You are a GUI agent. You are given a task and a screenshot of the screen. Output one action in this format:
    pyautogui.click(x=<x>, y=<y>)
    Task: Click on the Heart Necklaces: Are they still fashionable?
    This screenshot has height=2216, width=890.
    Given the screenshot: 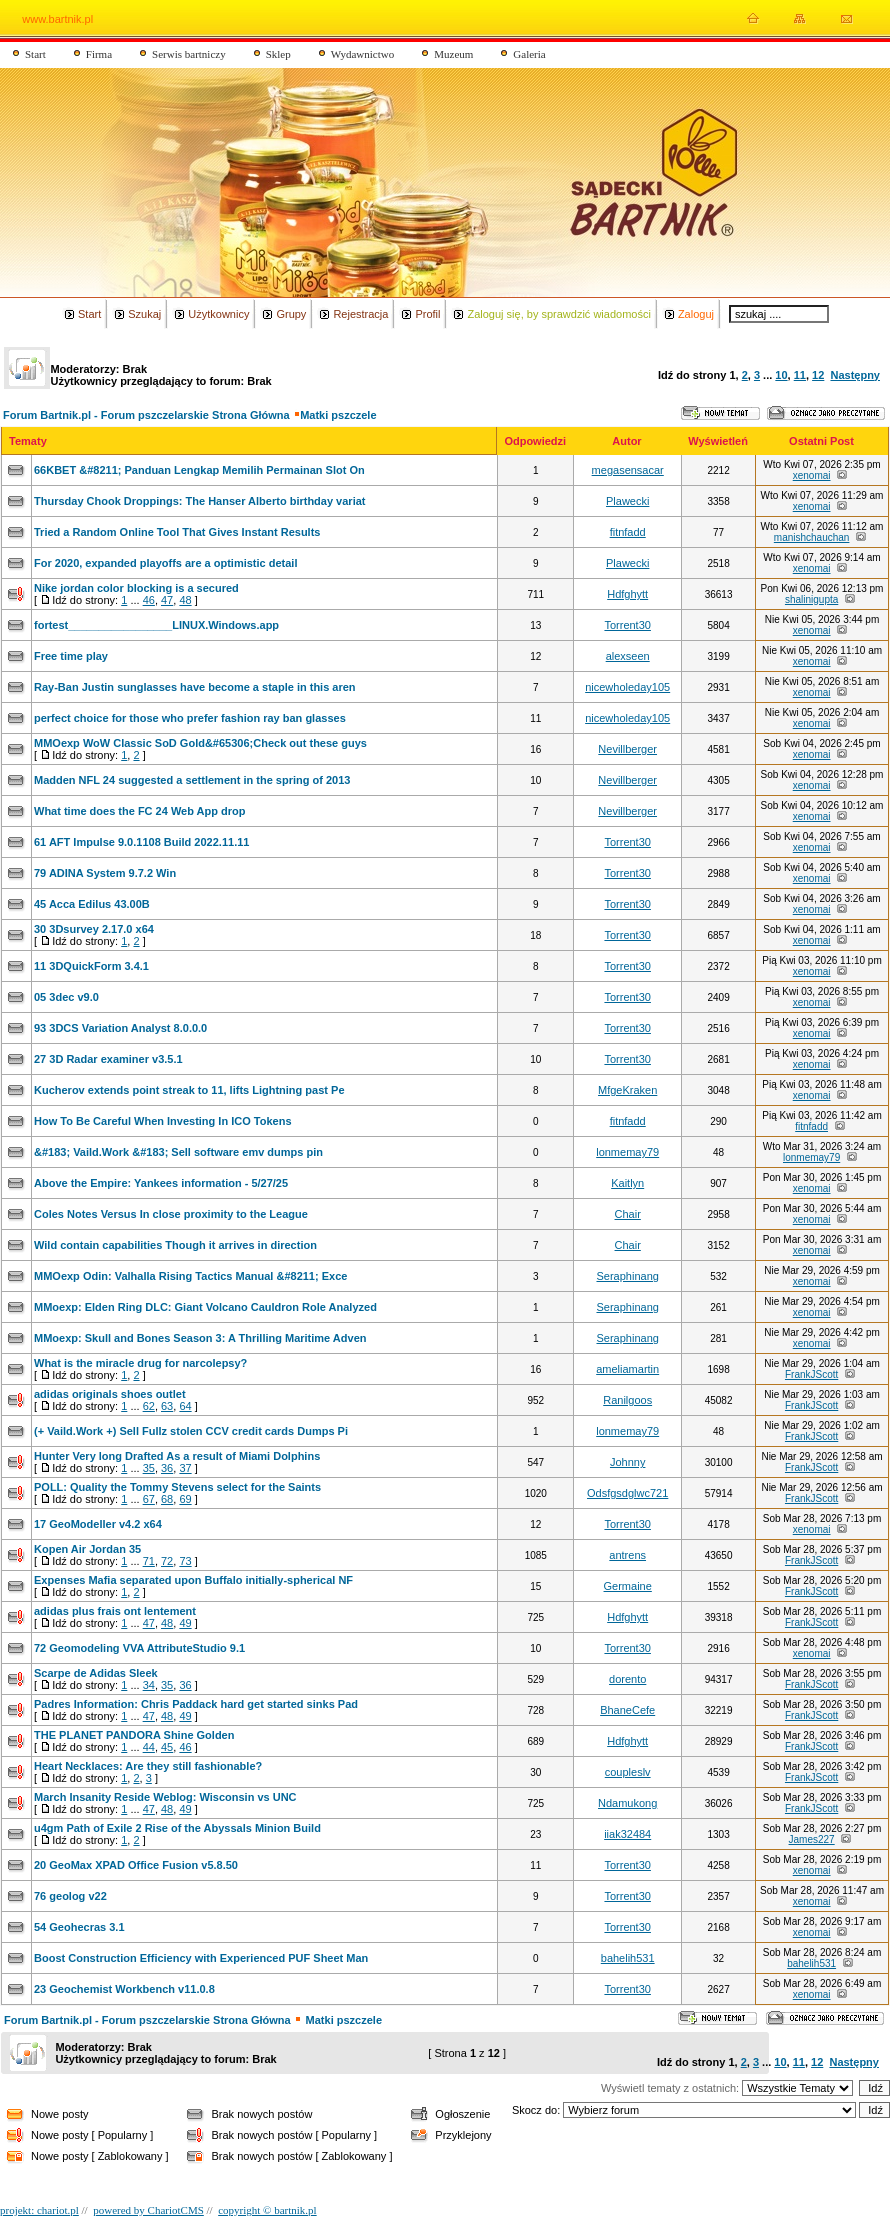 What is the action you would take?
    pyautogui.click(x=148, y=1766)
    